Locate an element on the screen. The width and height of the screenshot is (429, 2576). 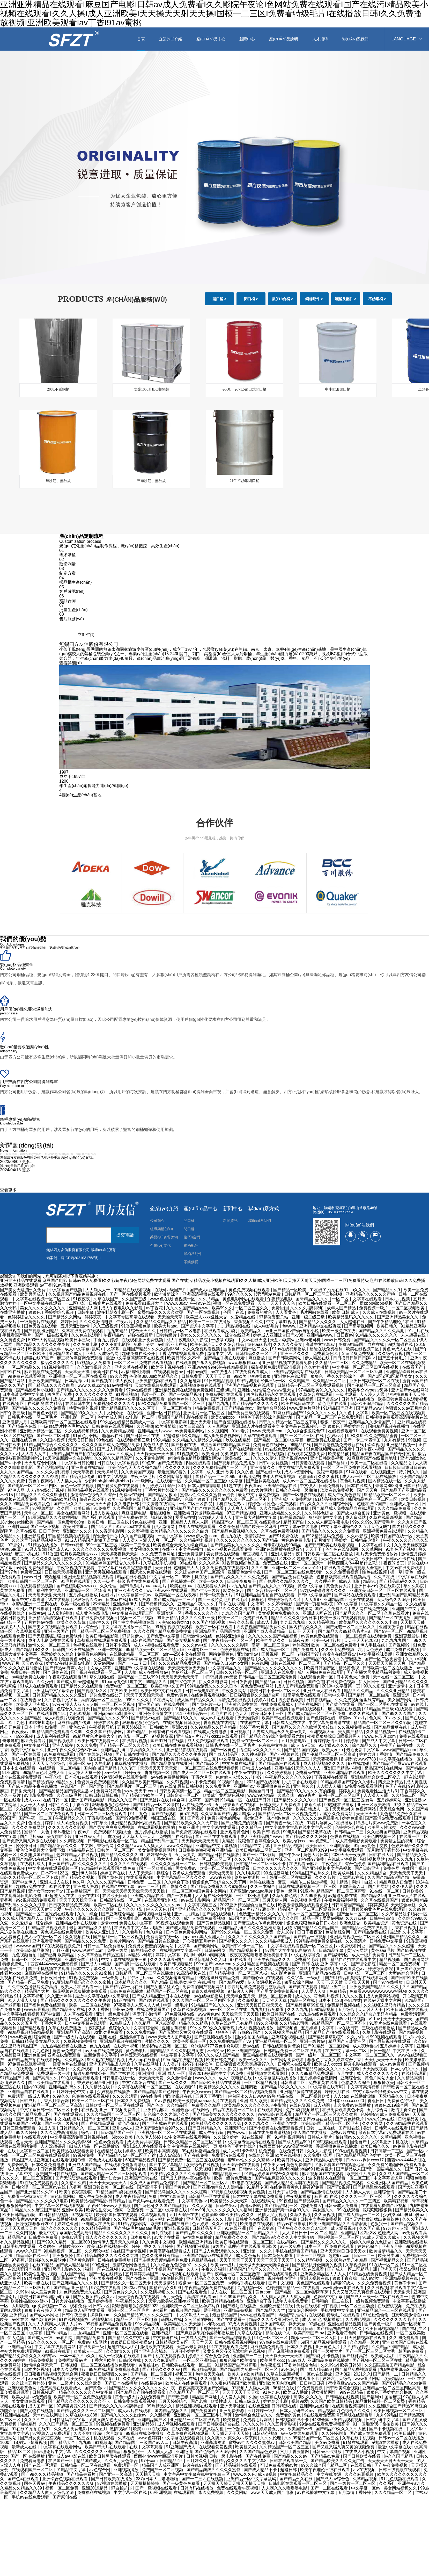
国产高清不卡 is located at coordinates (150, 2187).